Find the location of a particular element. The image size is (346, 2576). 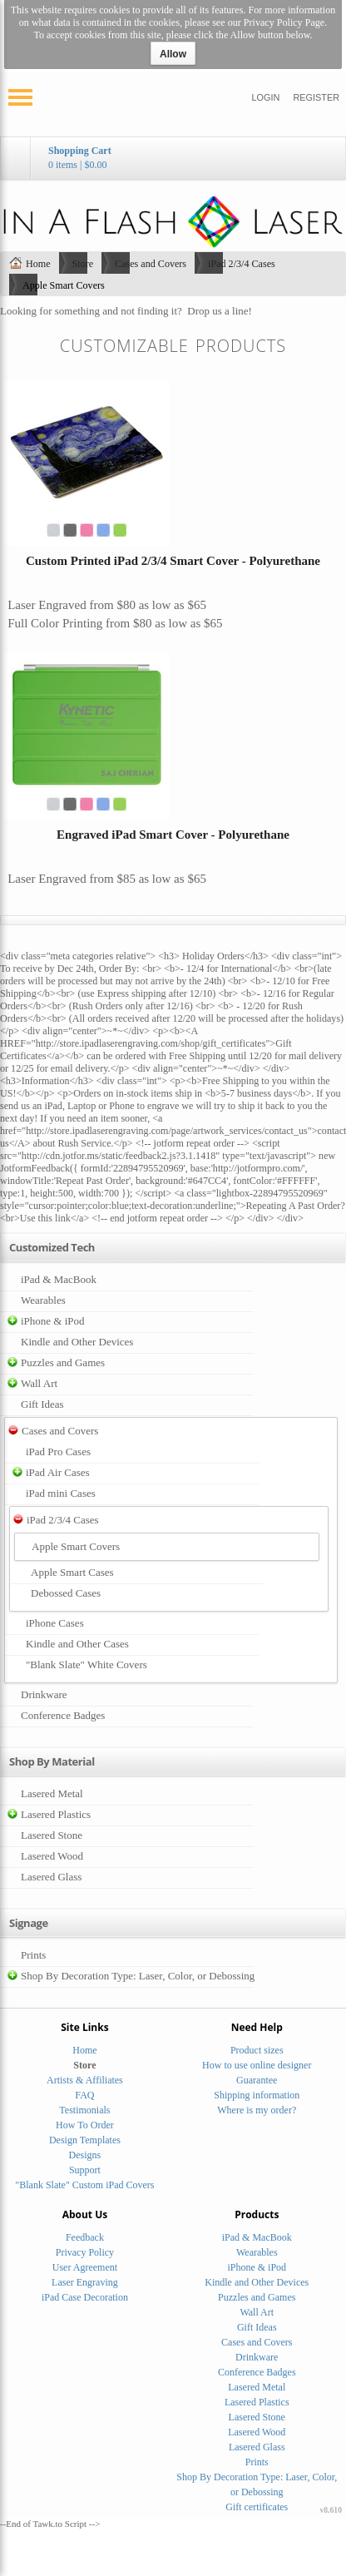

Lasered Metal is located at coordinates (52, 1793).